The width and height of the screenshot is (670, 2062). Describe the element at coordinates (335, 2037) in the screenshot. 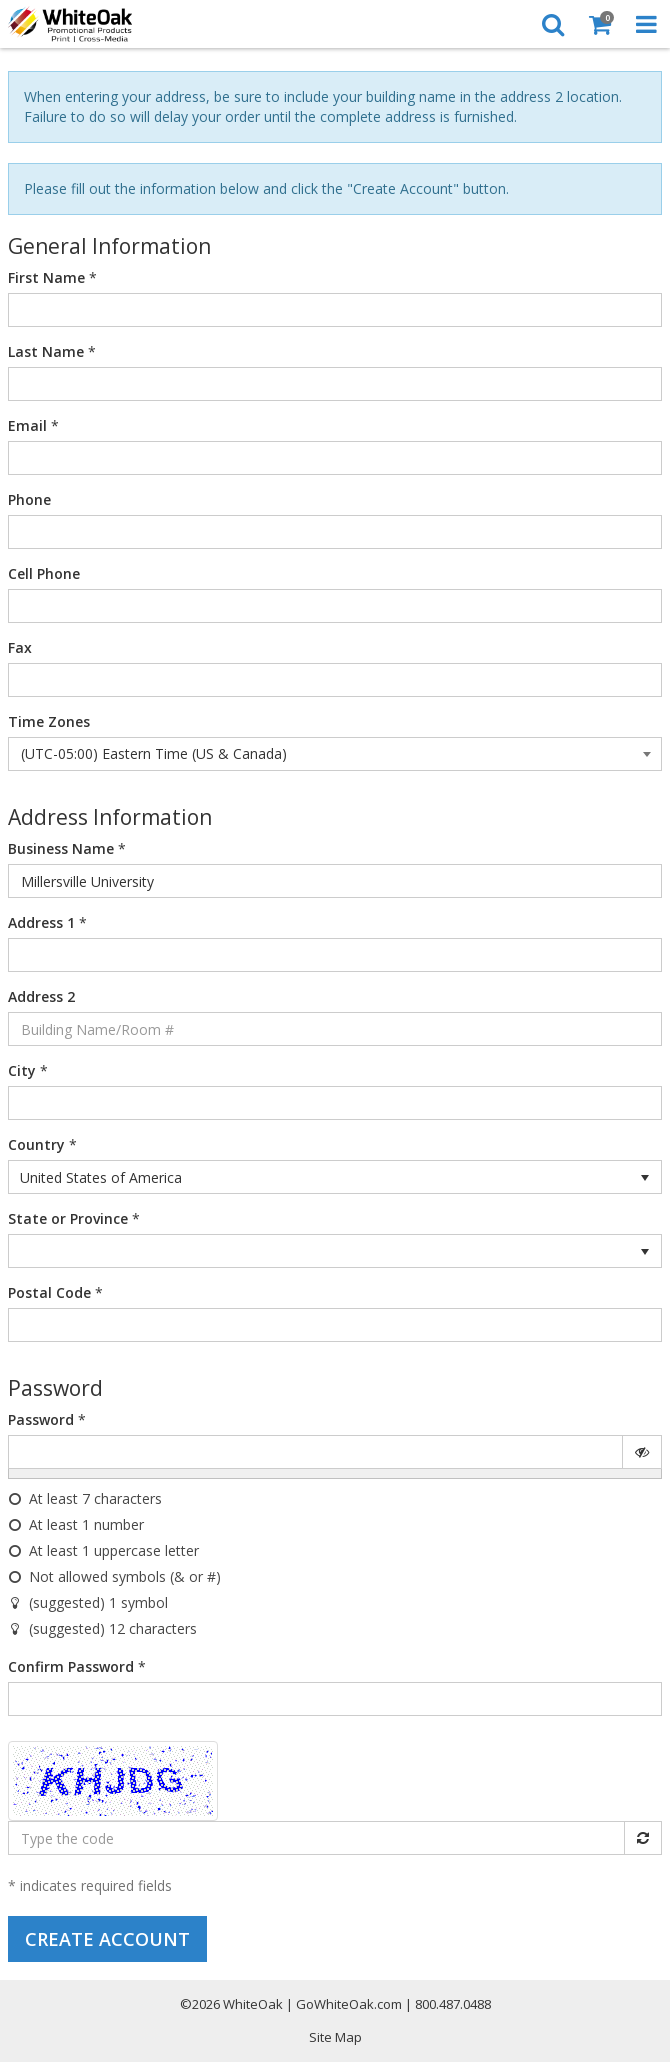

I see `Site Map` at that location.